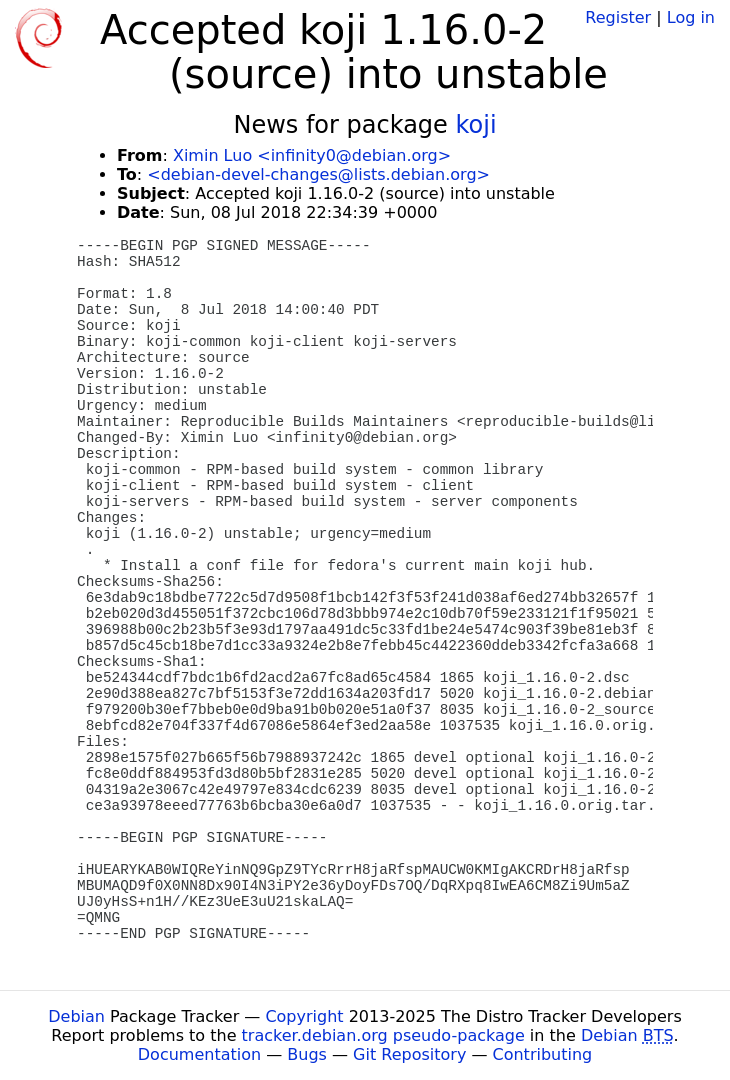 Image resolution: width=730 pixels, height=1080 pixels. What do you see at coordinates (76, 1016) in the screenshot?
I see `Debian` at bounding box center [76, 1016].